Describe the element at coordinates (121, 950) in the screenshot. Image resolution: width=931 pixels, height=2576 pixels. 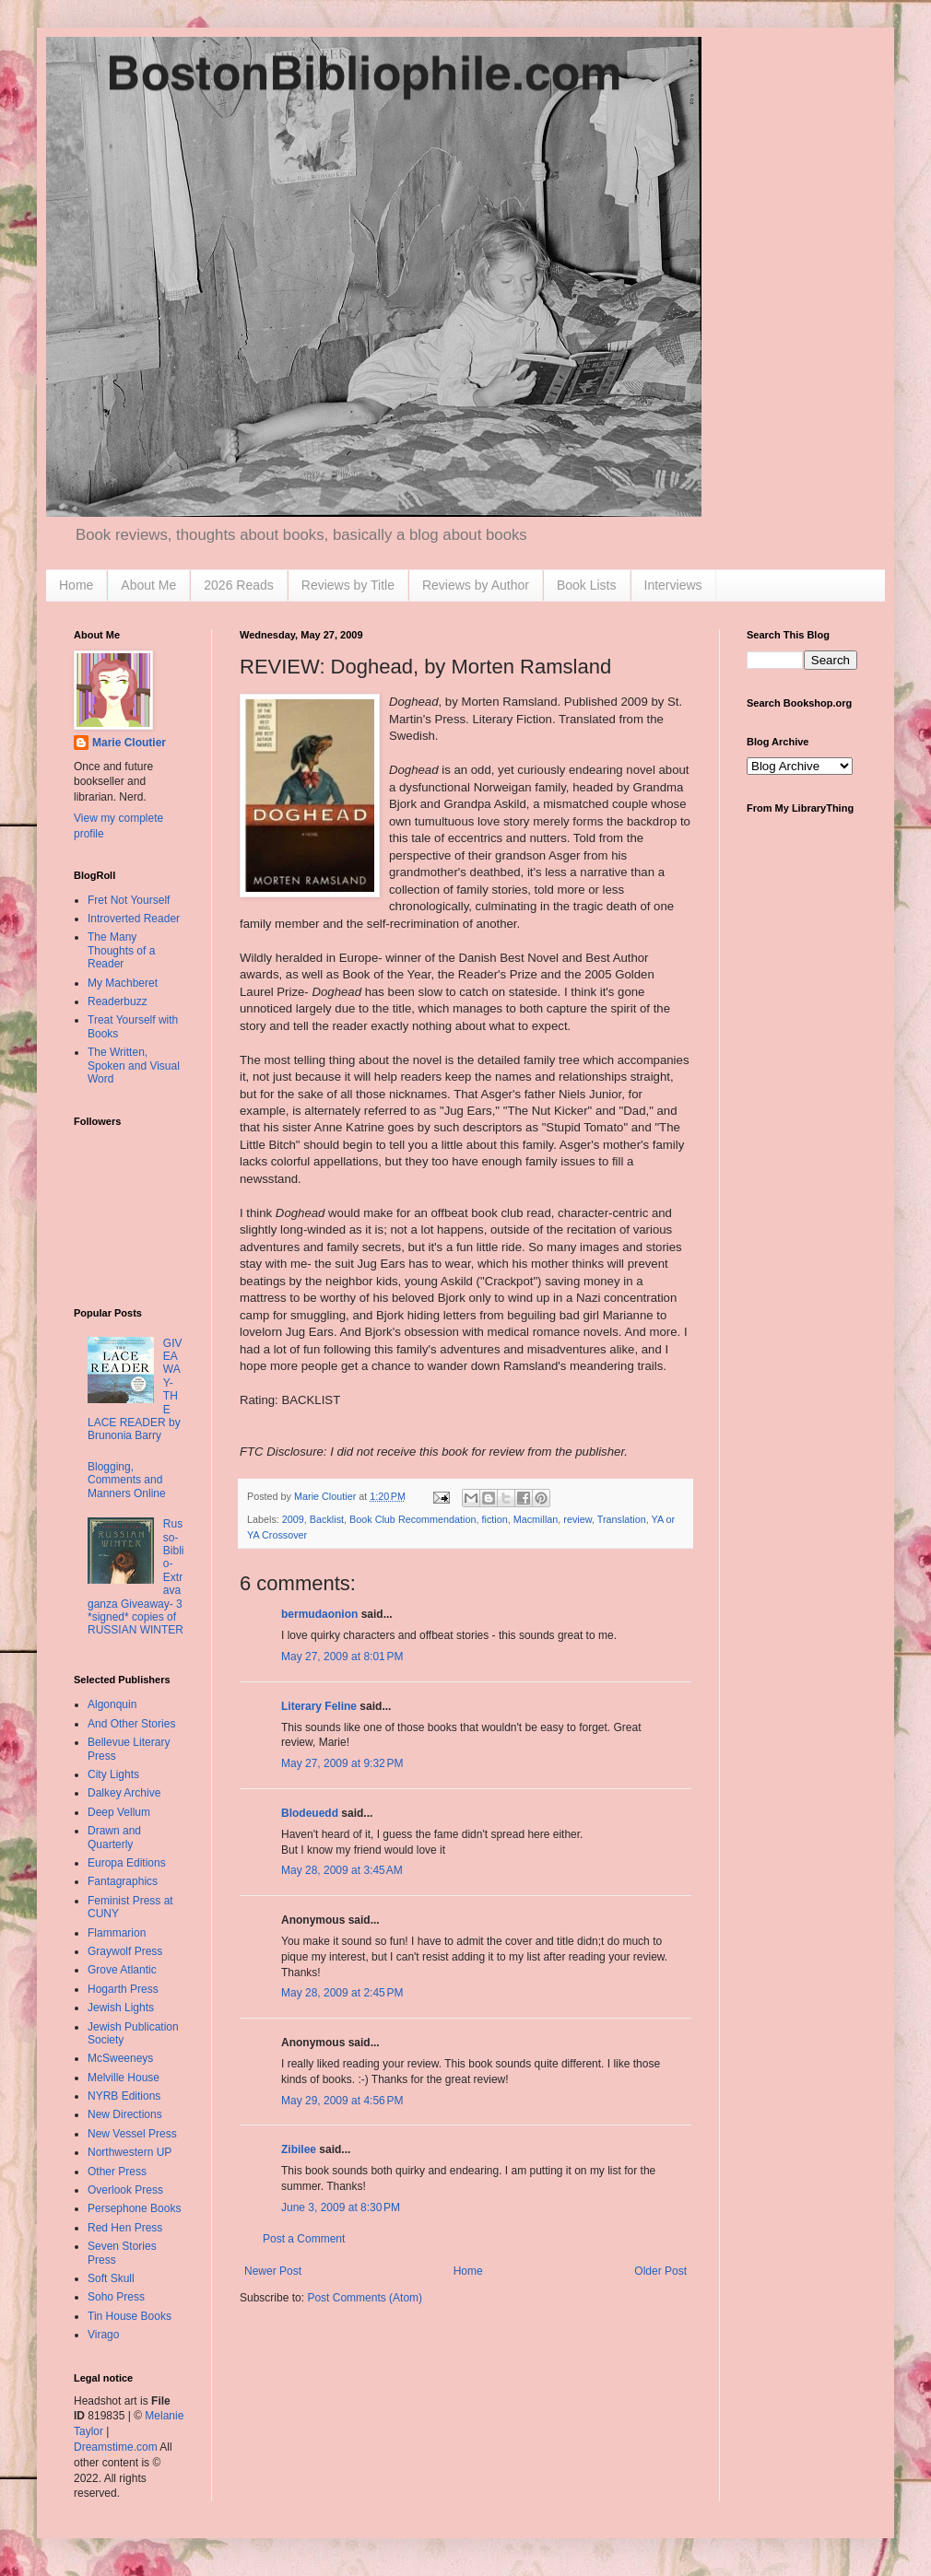
I see `The Many Thoughts of a Reader` at that location.